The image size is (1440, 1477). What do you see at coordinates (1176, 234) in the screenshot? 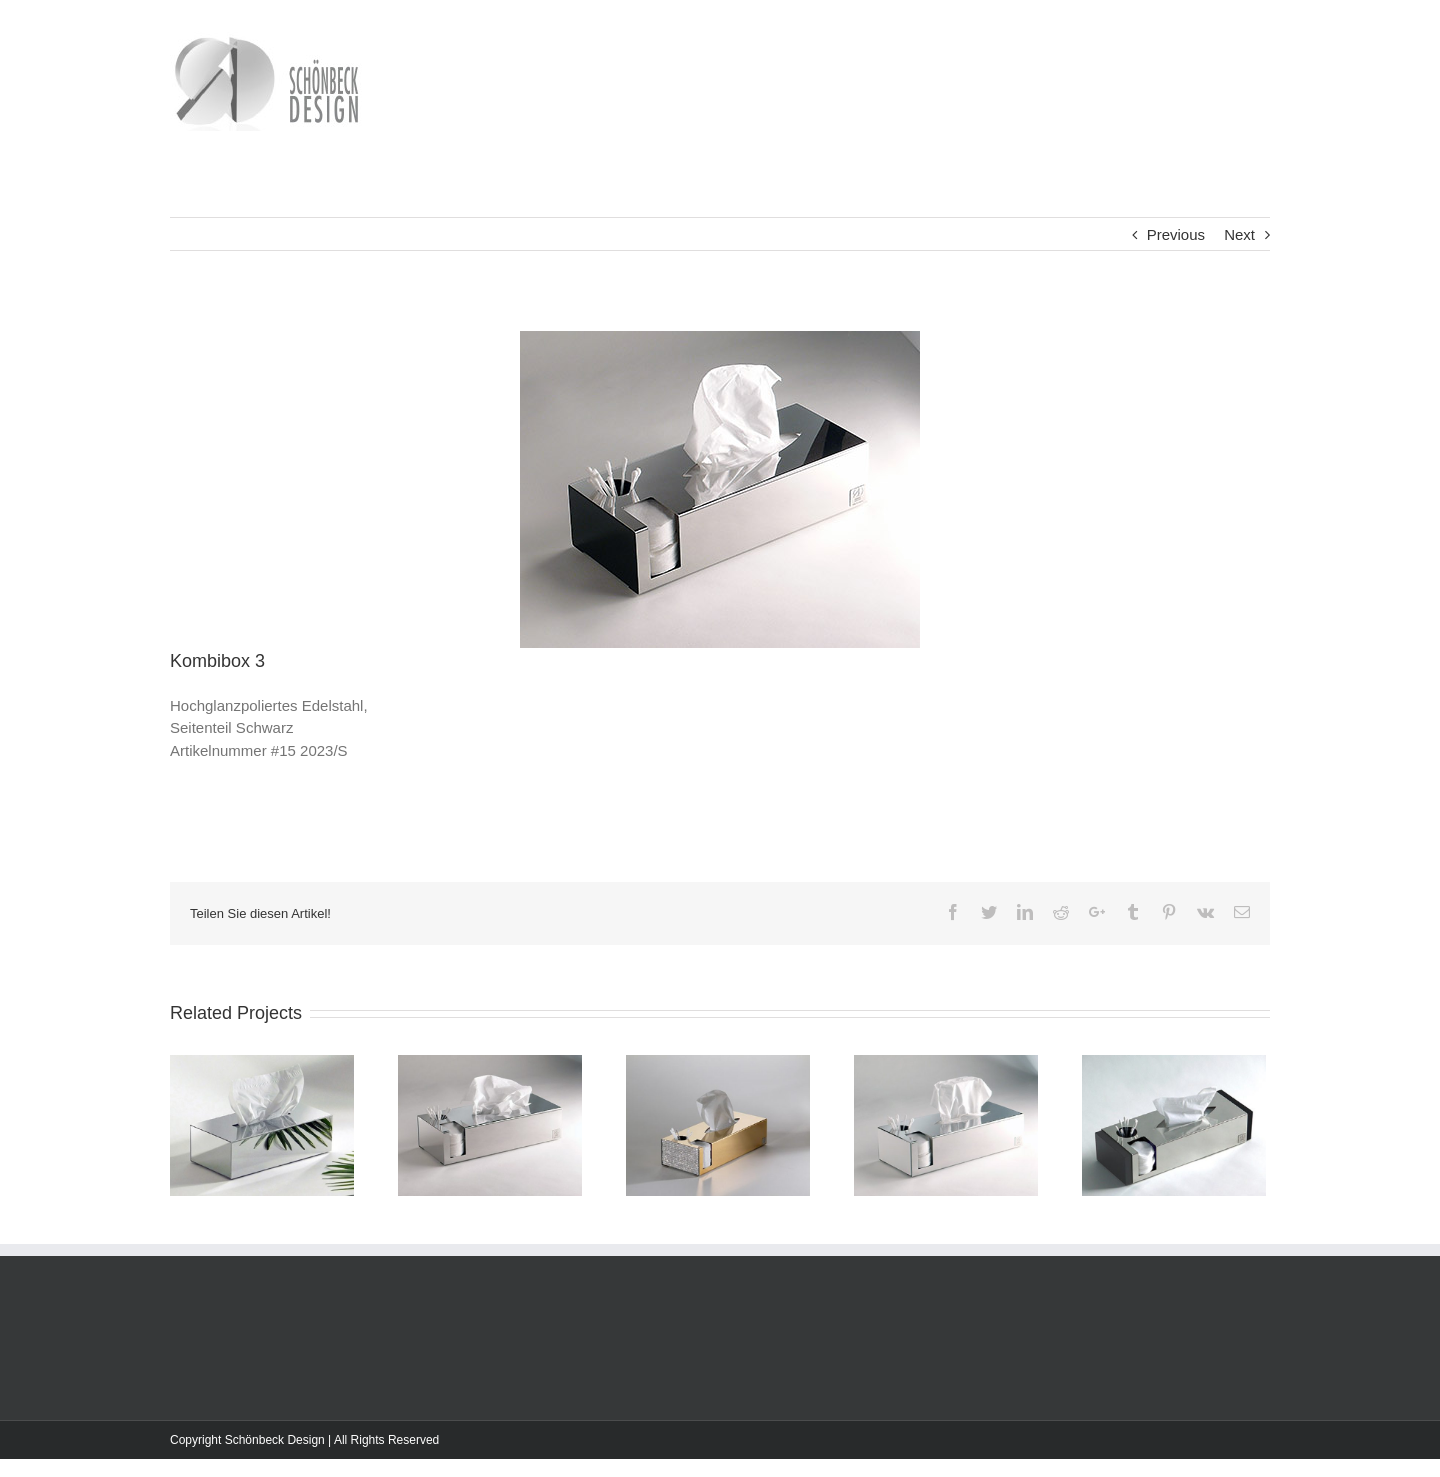
I see `Previous` at bounding box center [1176, 234].